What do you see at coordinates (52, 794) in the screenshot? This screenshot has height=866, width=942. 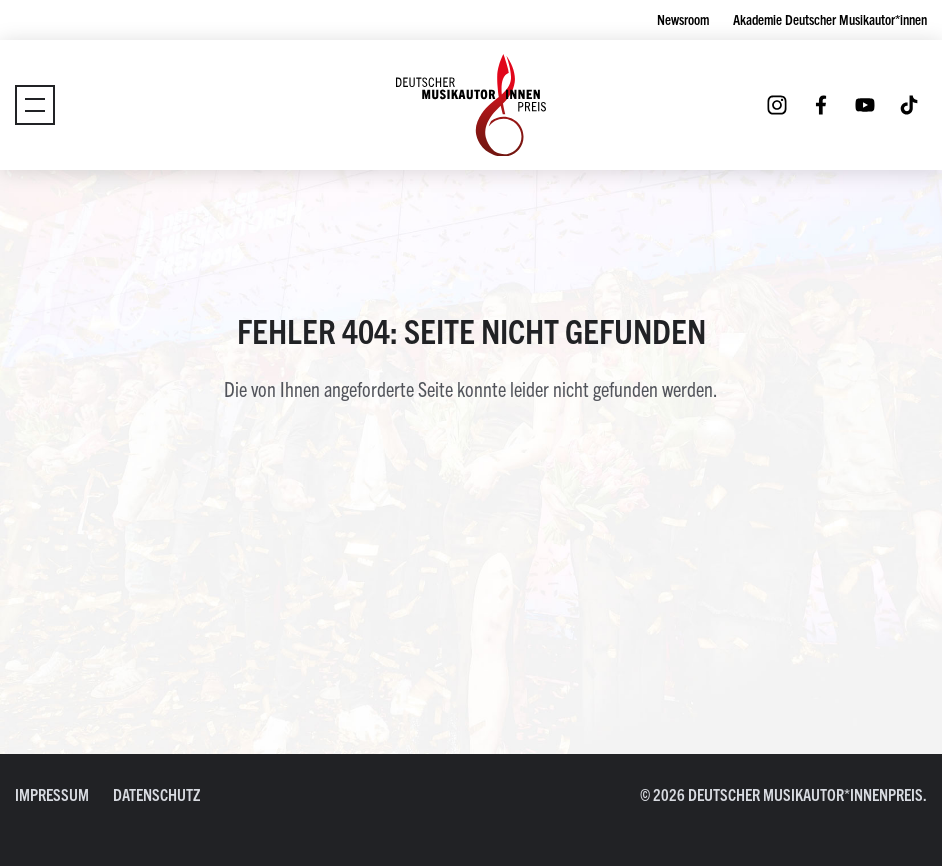 I see `Impressum` at bounding box center [52, 794].